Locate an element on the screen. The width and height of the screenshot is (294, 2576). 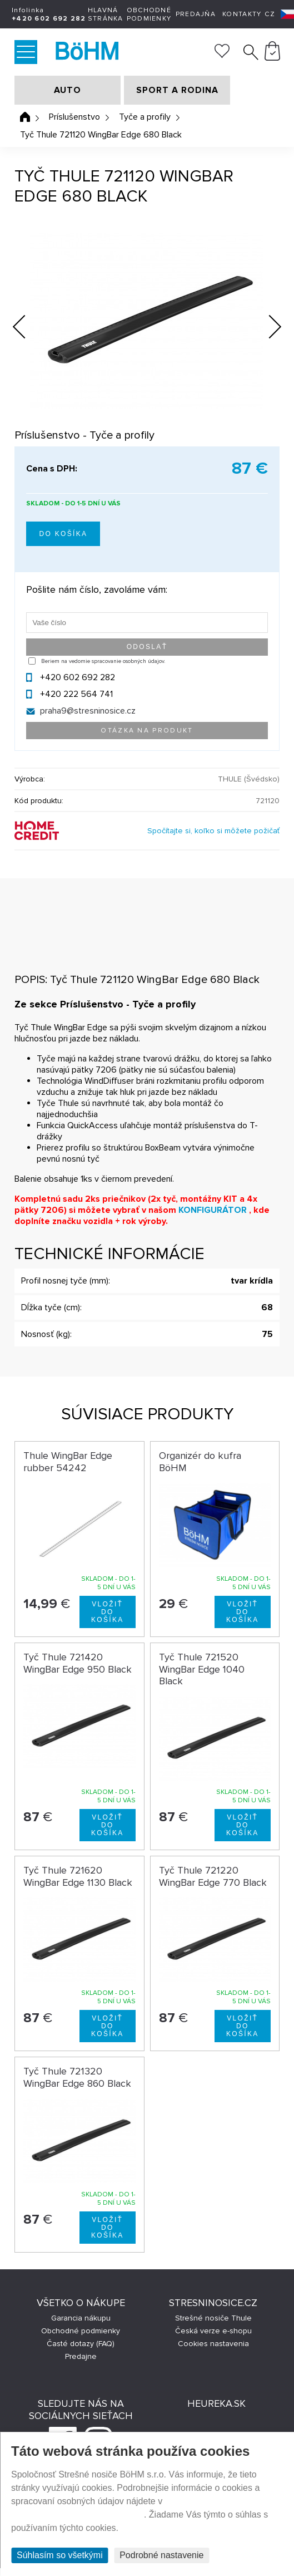
Garancia nákupu is located at coordinates (81, 2318).